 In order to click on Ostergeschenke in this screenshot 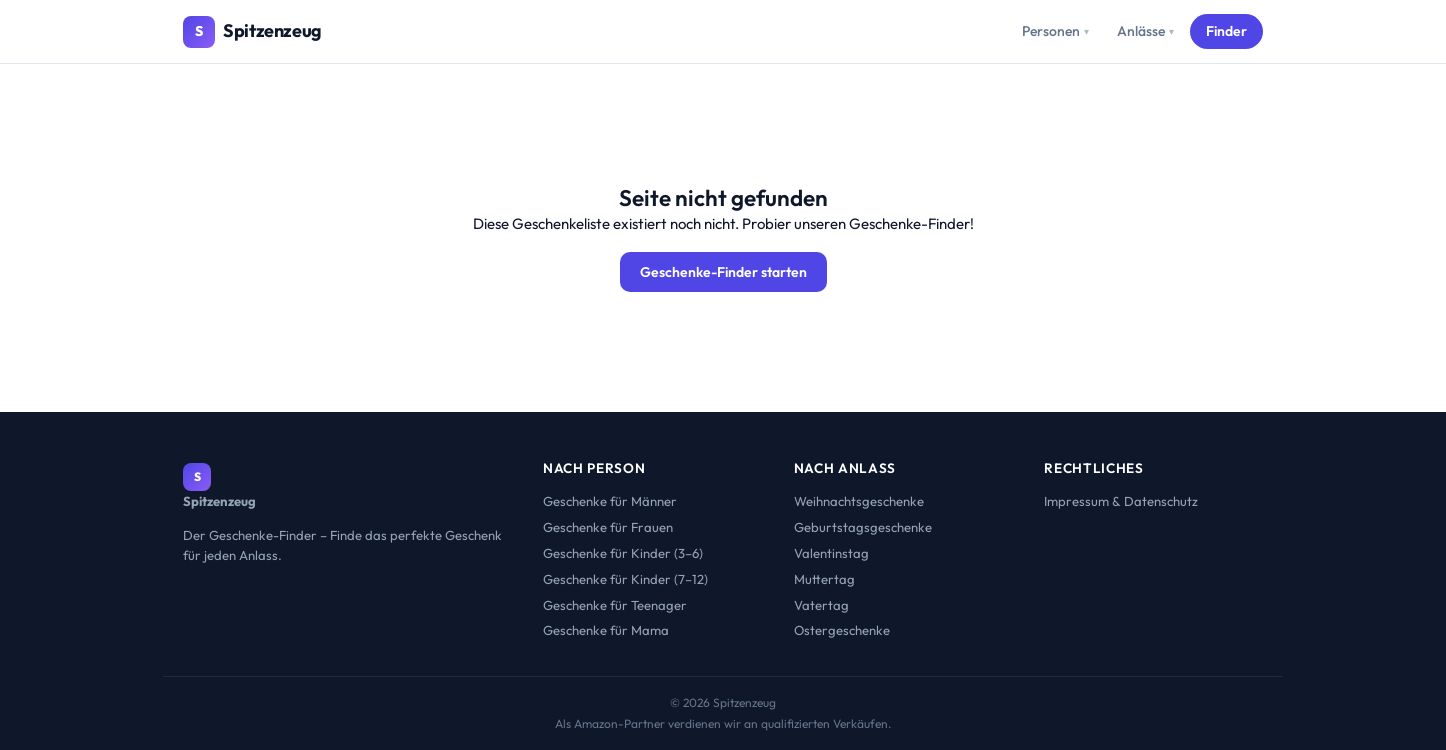, I will do `click(842, 630)`.